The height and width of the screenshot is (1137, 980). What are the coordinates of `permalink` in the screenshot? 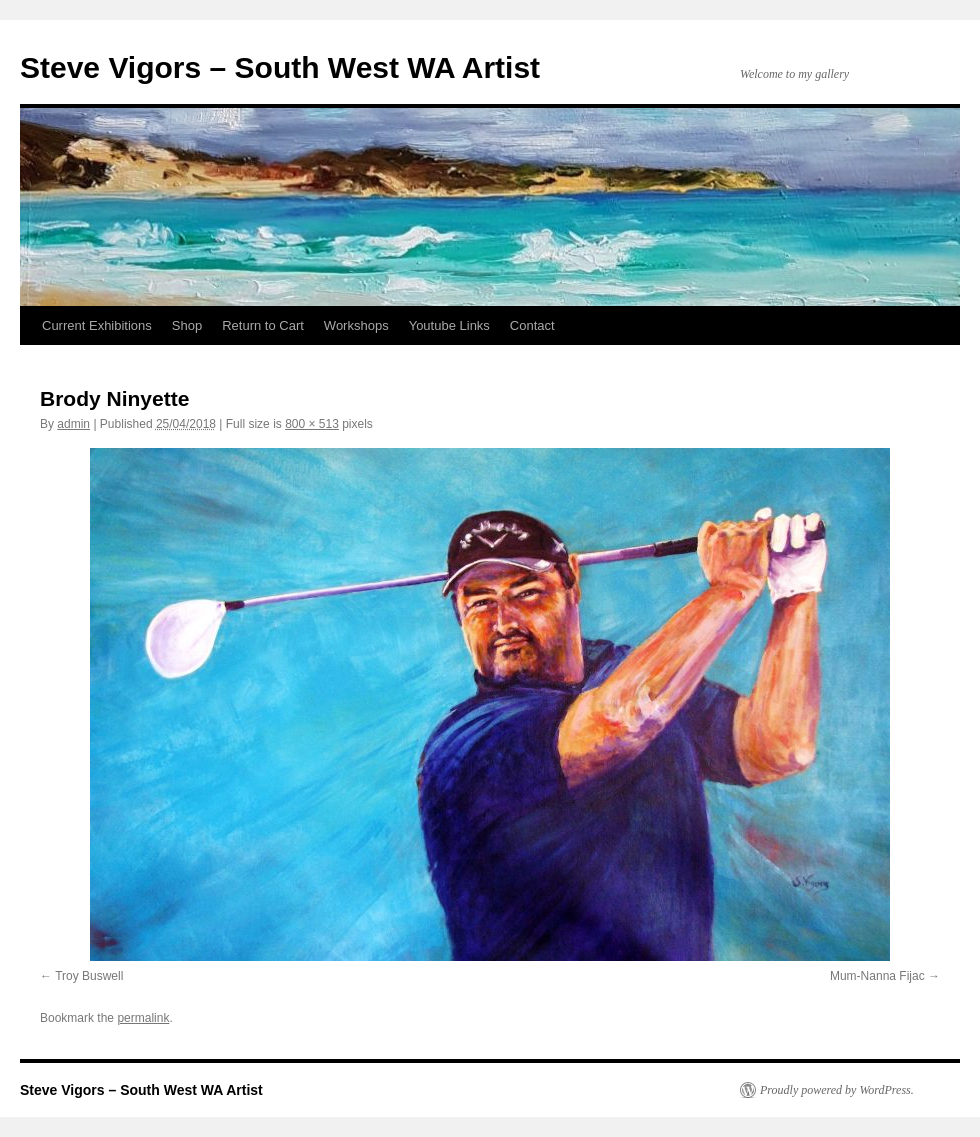 It's located at (143, 1018).